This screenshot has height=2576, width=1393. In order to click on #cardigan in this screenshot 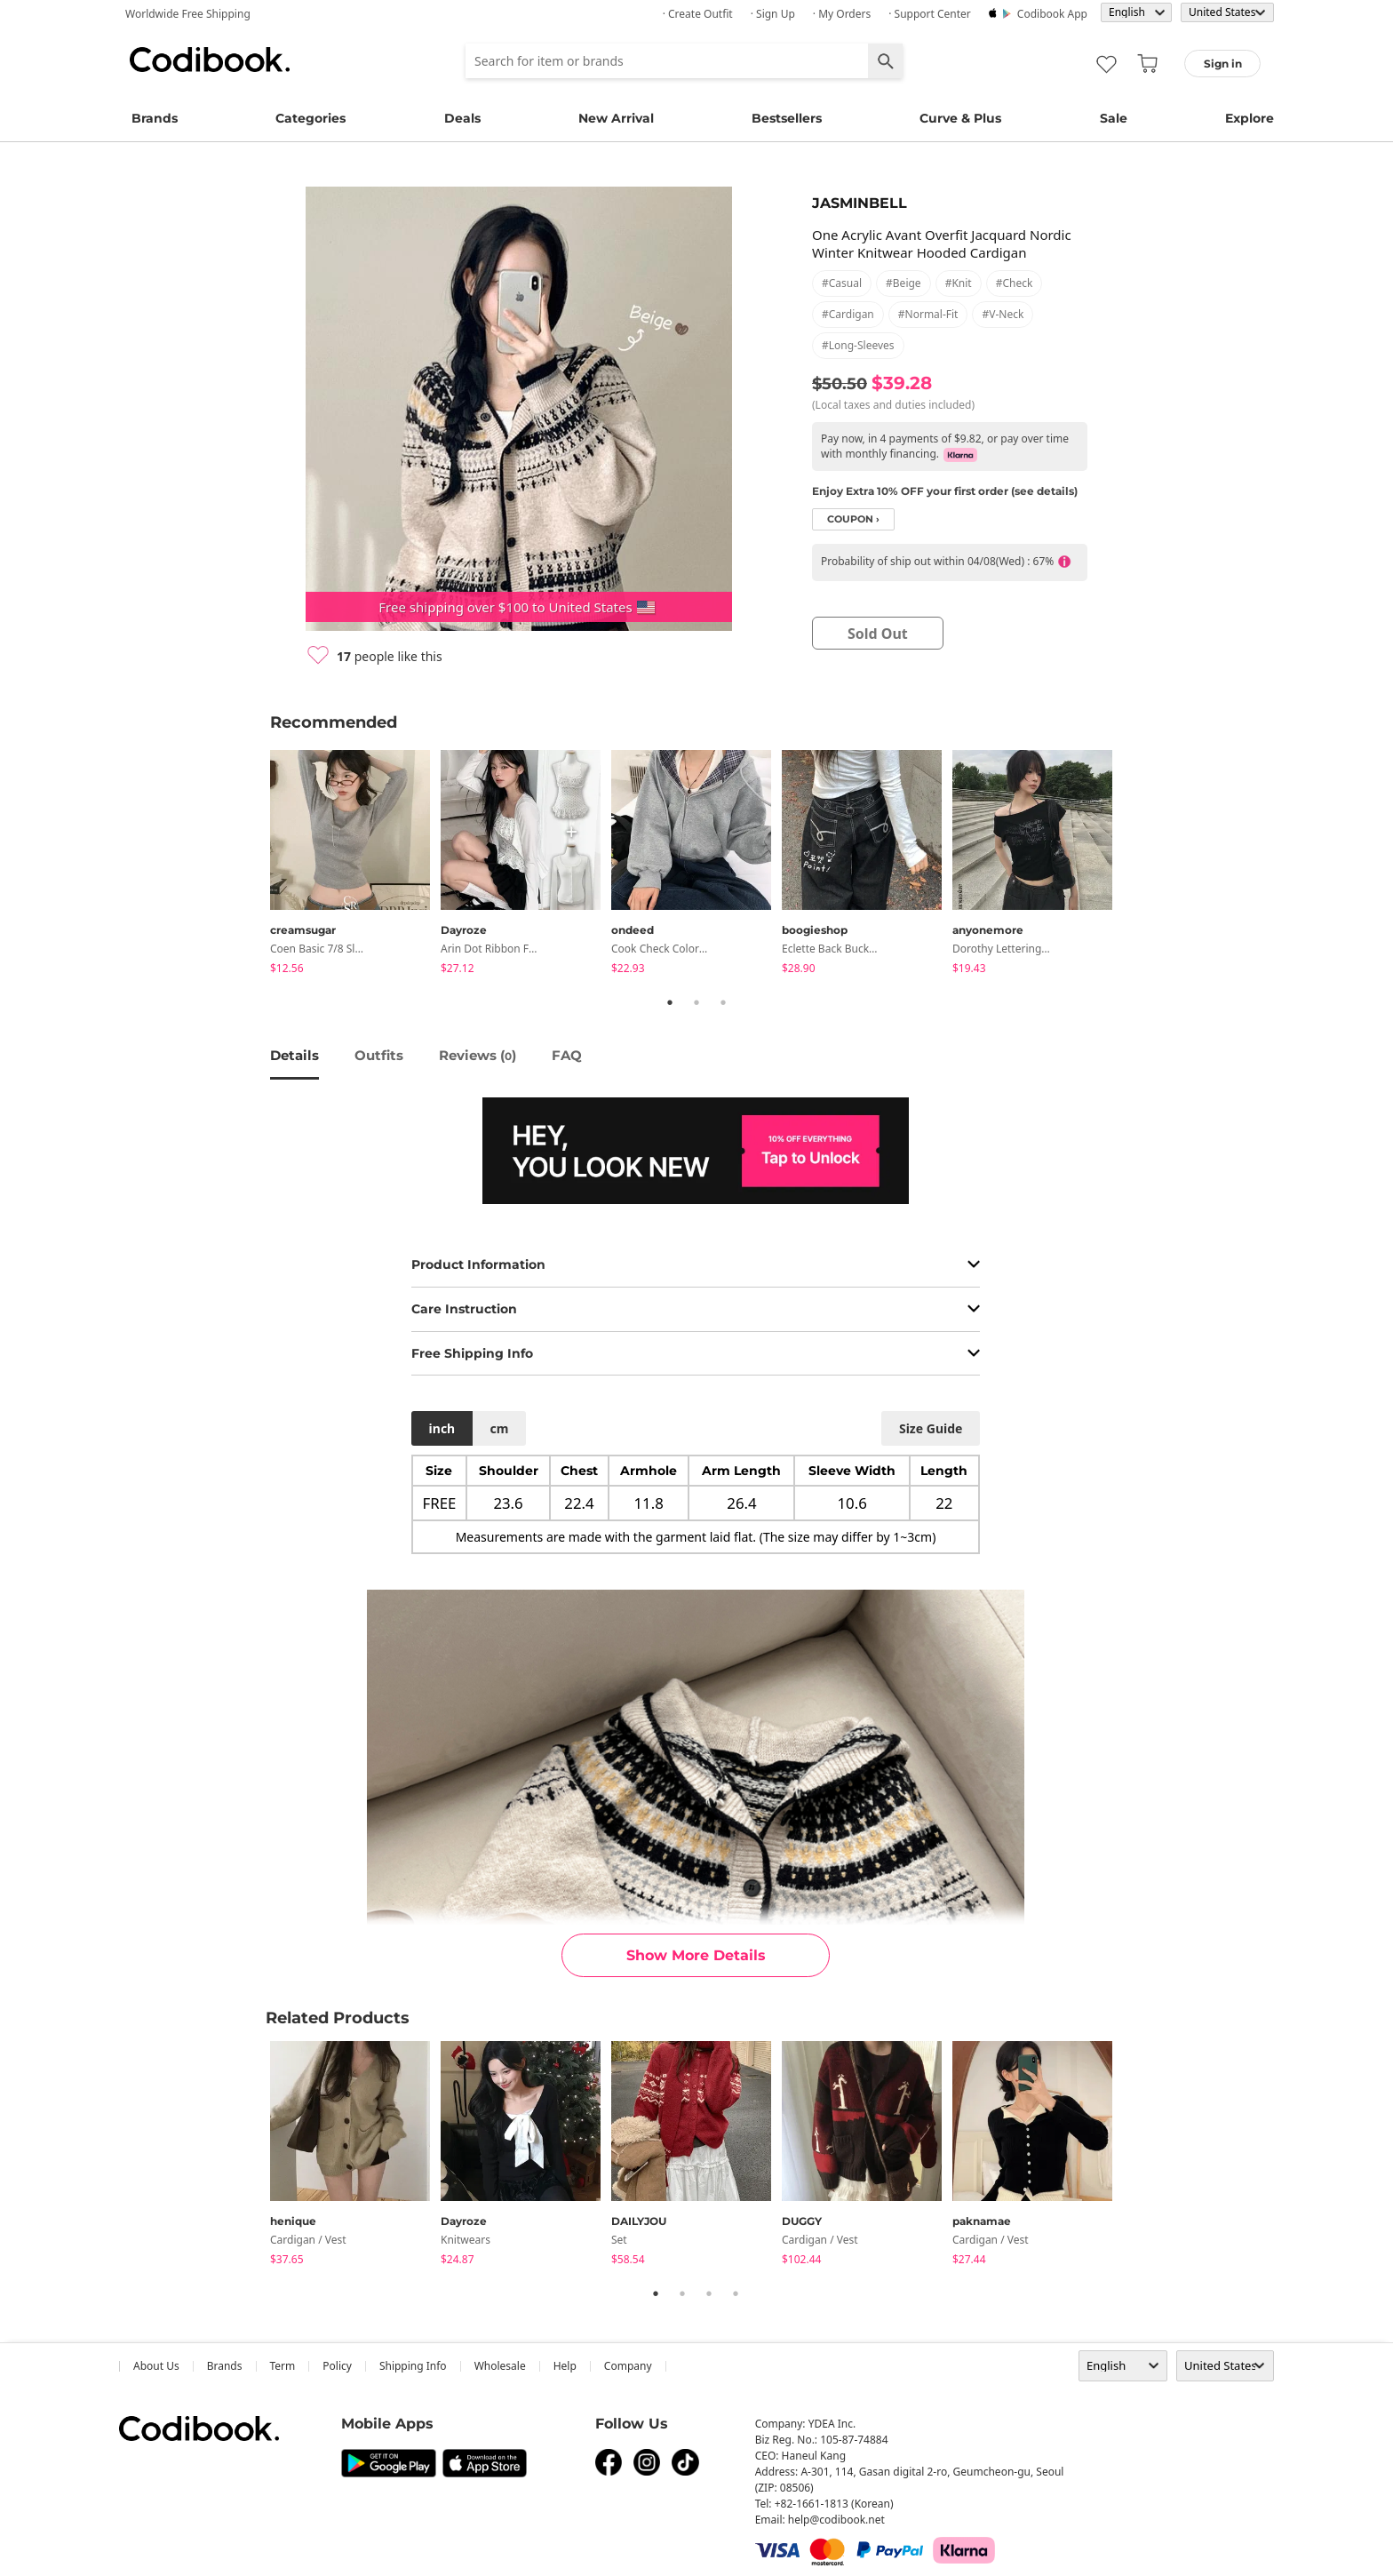, I will do `click(848, 314)`.